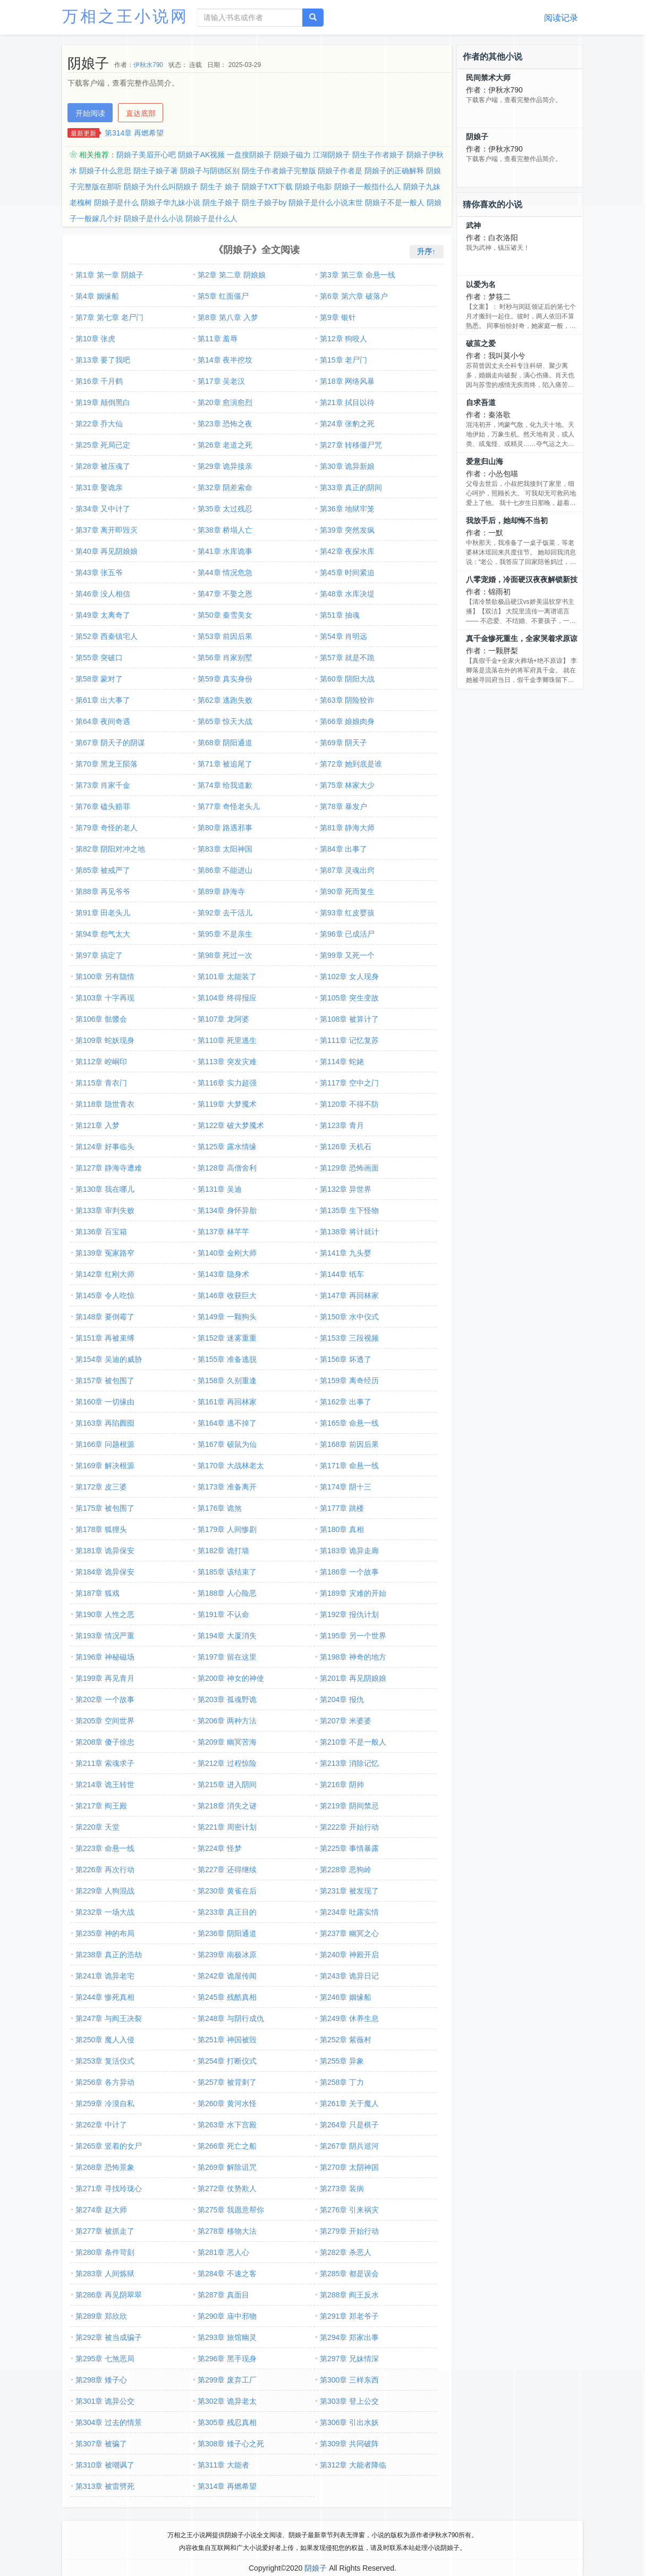 This screenshot has height=2576, width=645. I want to click on 第209章 幽冥苦海, so click(227, 1742).